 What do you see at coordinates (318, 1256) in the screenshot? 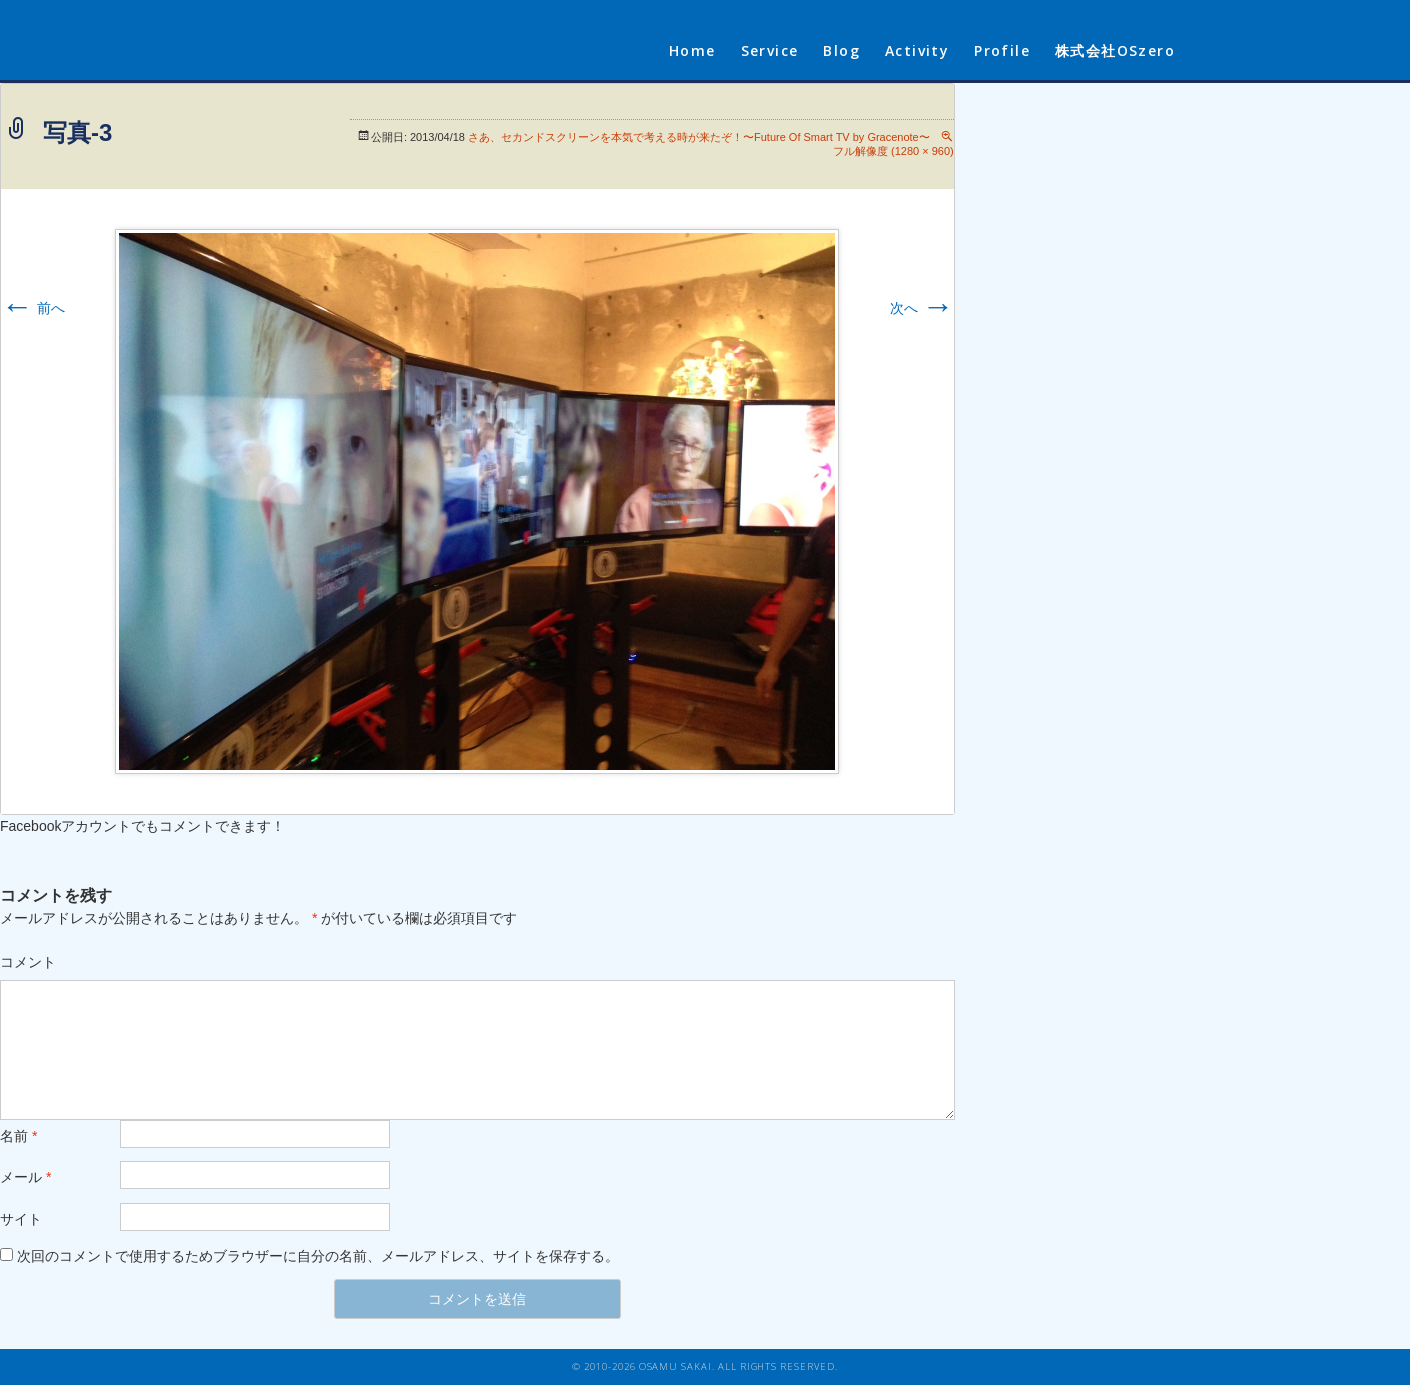
I see `次回のコメントで使用するためブラウザーに自分の名前、メールアドレス、サイトを保存する。` at bounding box center [318, 1256].